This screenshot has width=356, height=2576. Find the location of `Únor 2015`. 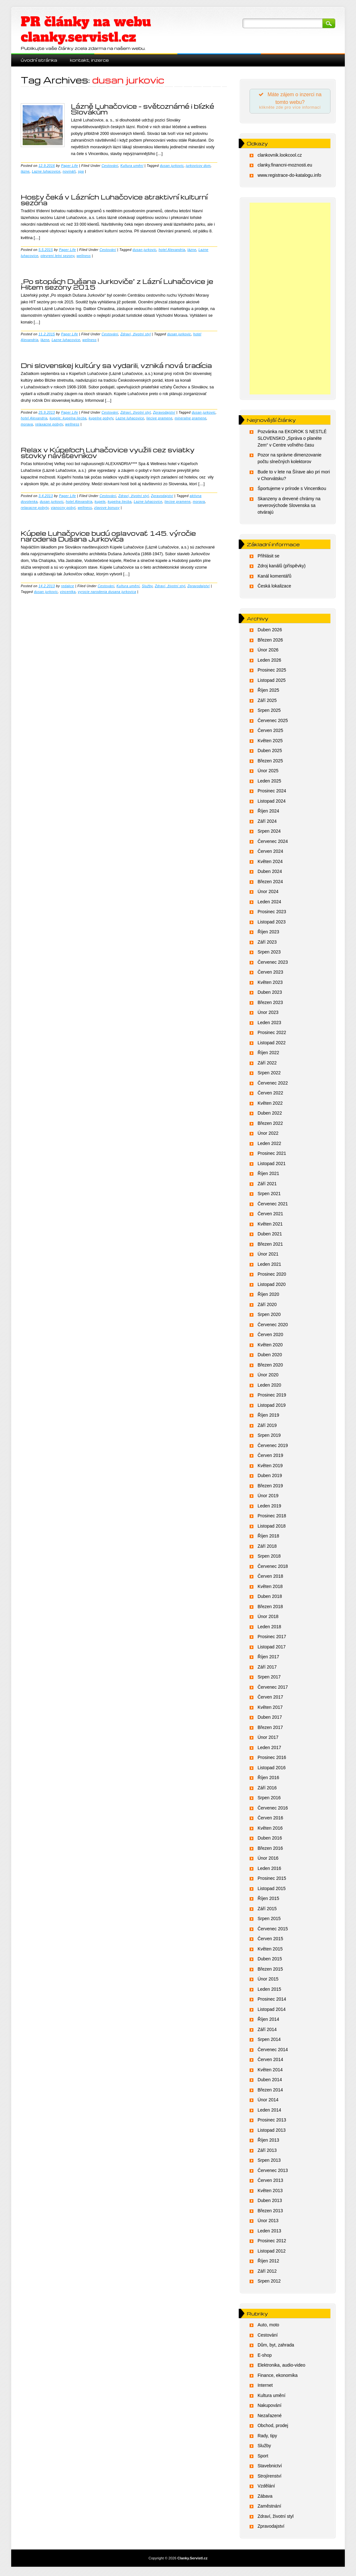

Únor 2015 is located at coordinates (268, 1980).